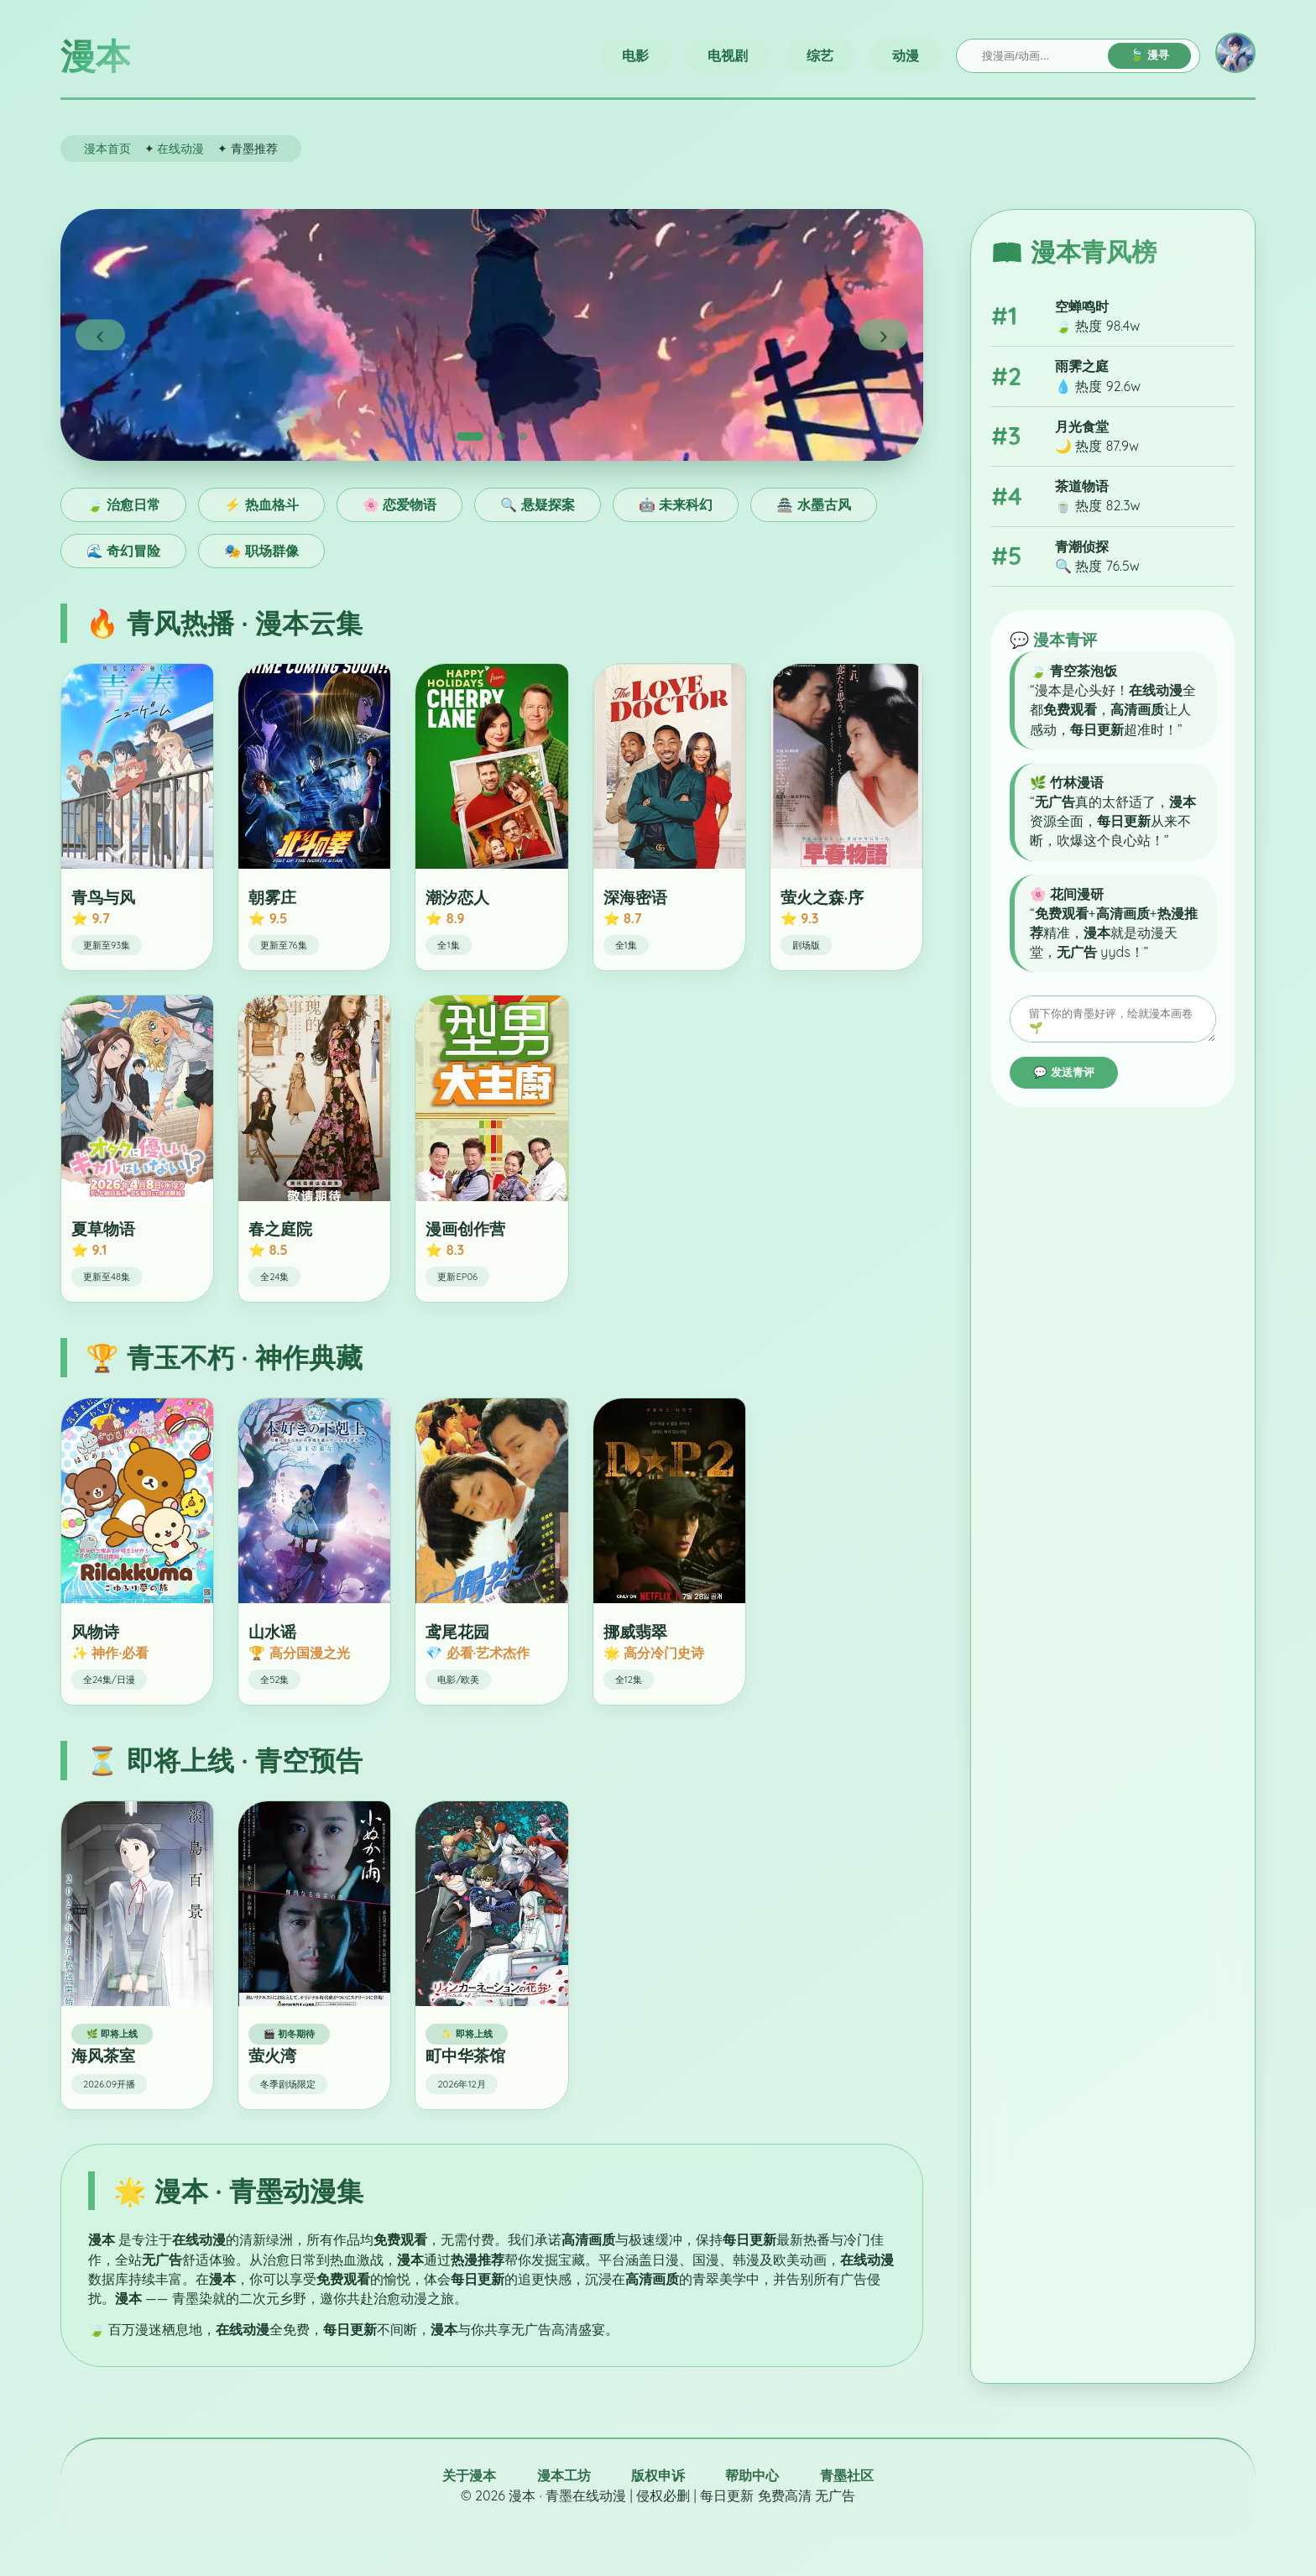 This screenshot has width=1316, height=2576. Describe the element at coordinates (847, 2475) in the screenshot. I see `青墨社区` at that location.